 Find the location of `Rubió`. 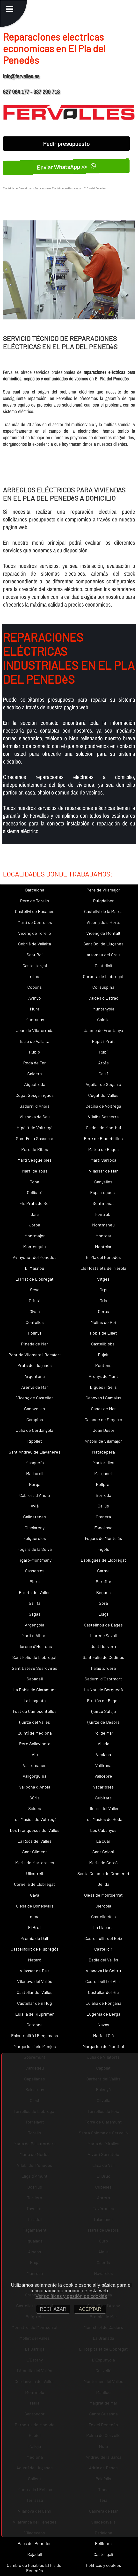

Rubió is located at coordinates (34, 1051).